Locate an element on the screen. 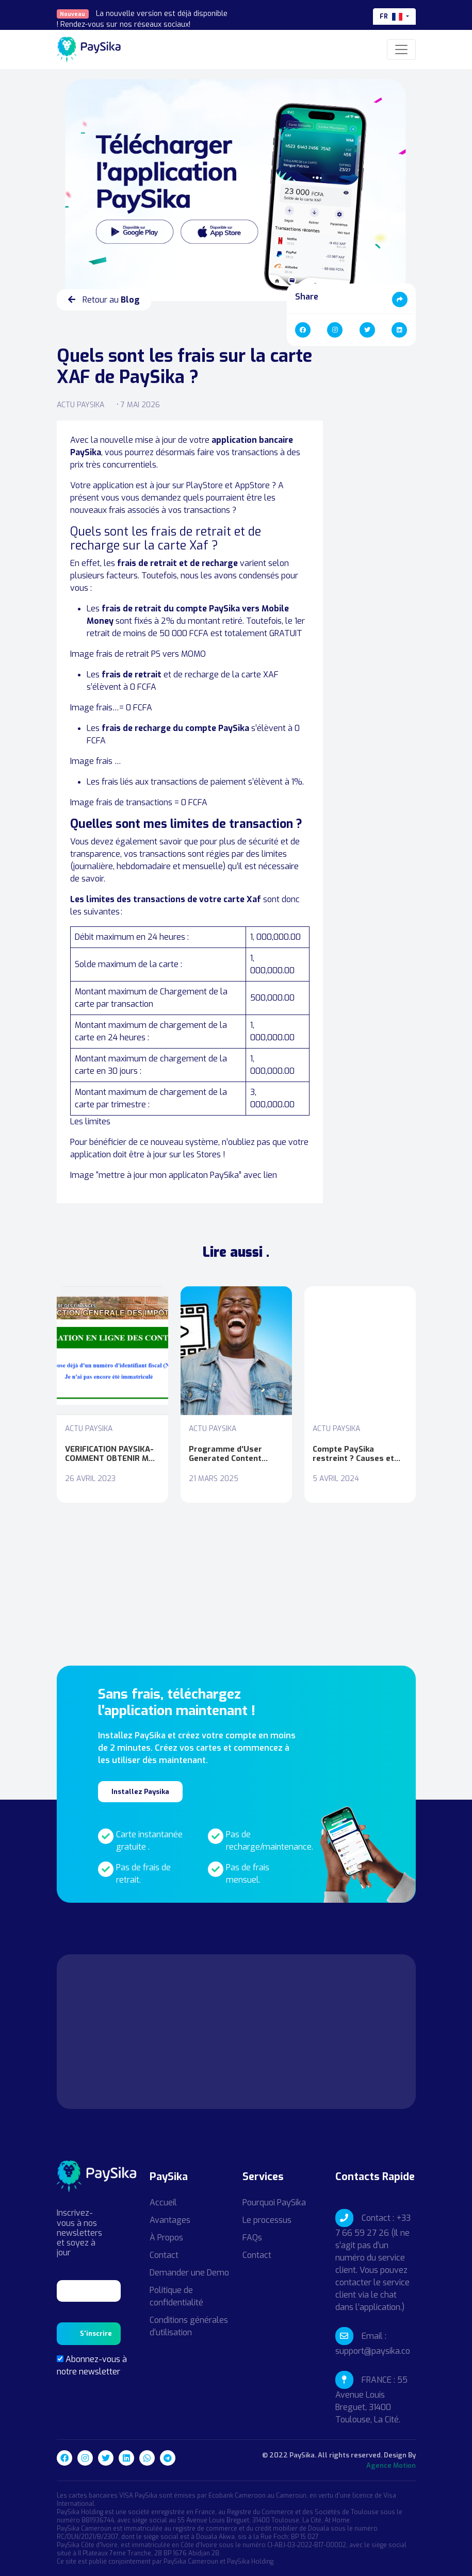  Avantages is located at coordinates (170, 2220).